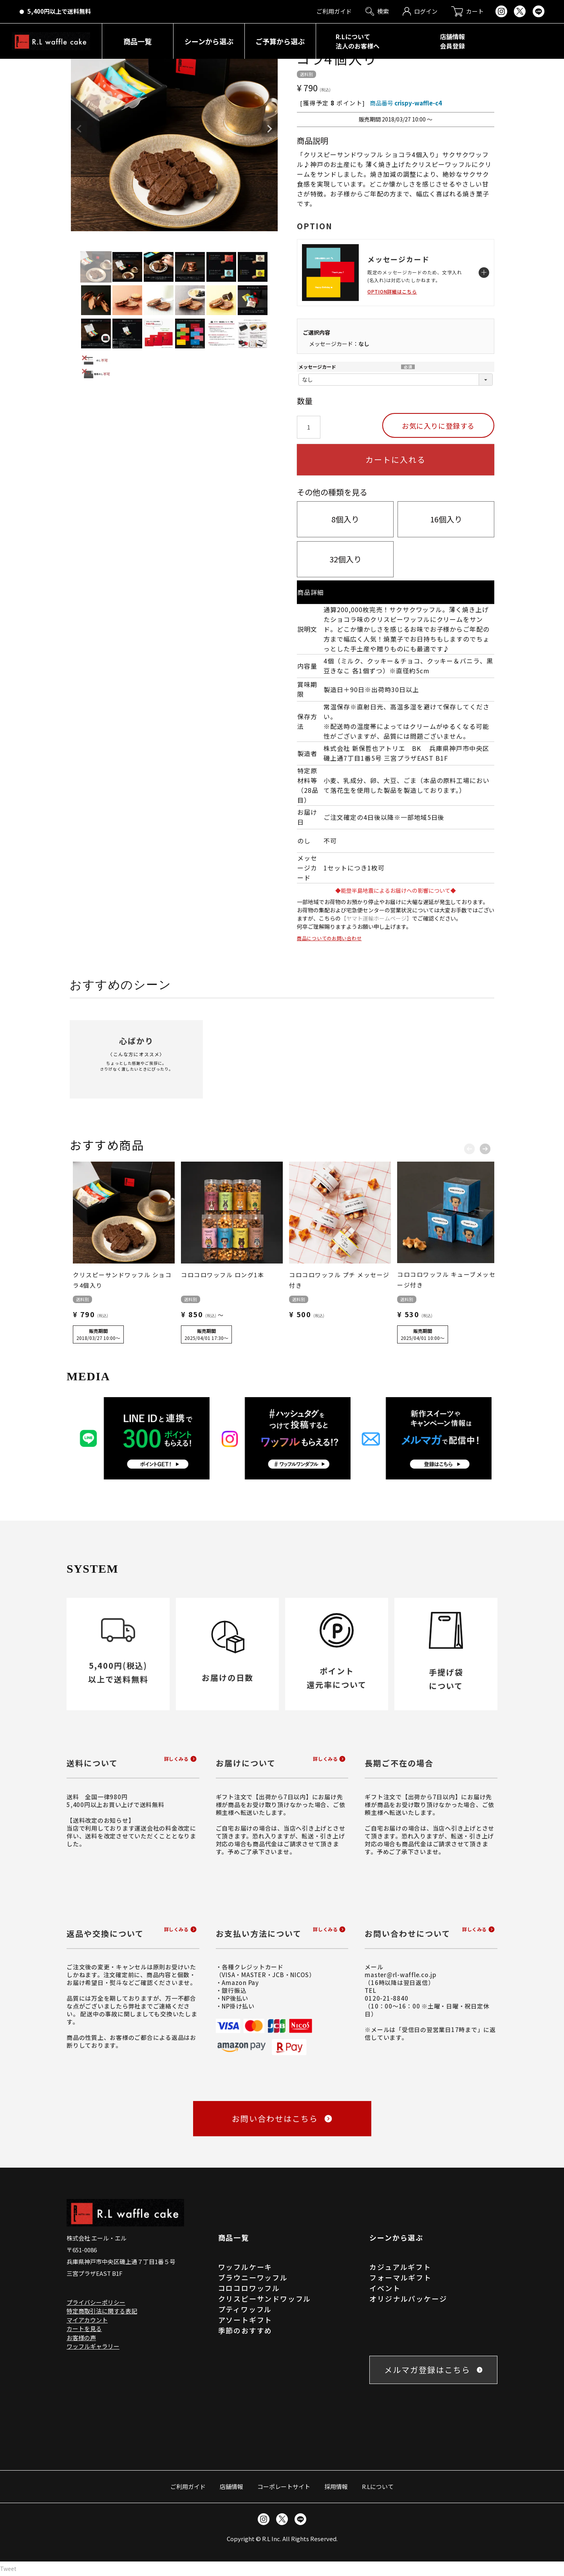 The height and width of the screenshot is (2576, 564). Describe the element at coordinates (264, 2298) in the screenshot. I see `クリスピーサンドワッフル` at that location.